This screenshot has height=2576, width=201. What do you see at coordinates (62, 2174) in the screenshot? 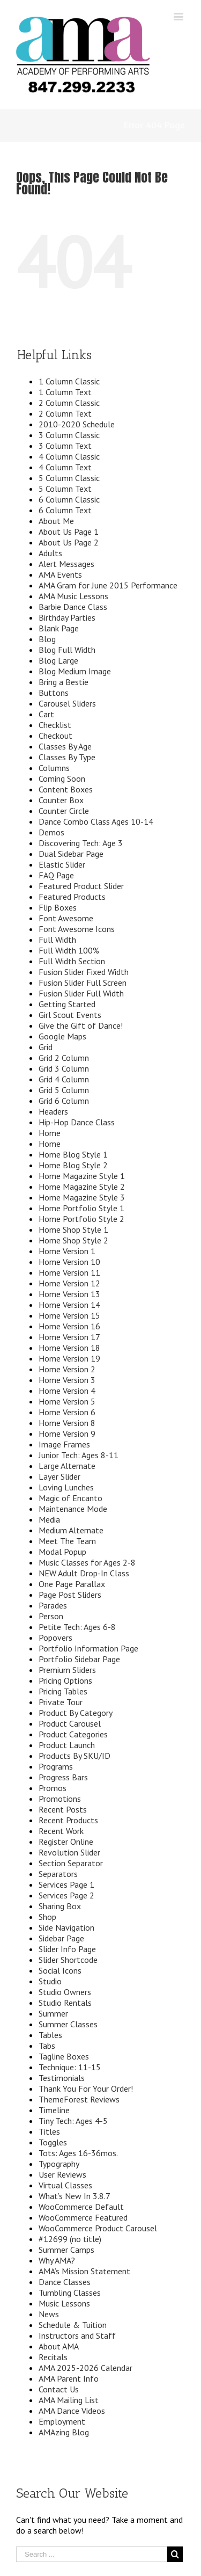
I see `User Reviews` at bounding box center [62, 2174].